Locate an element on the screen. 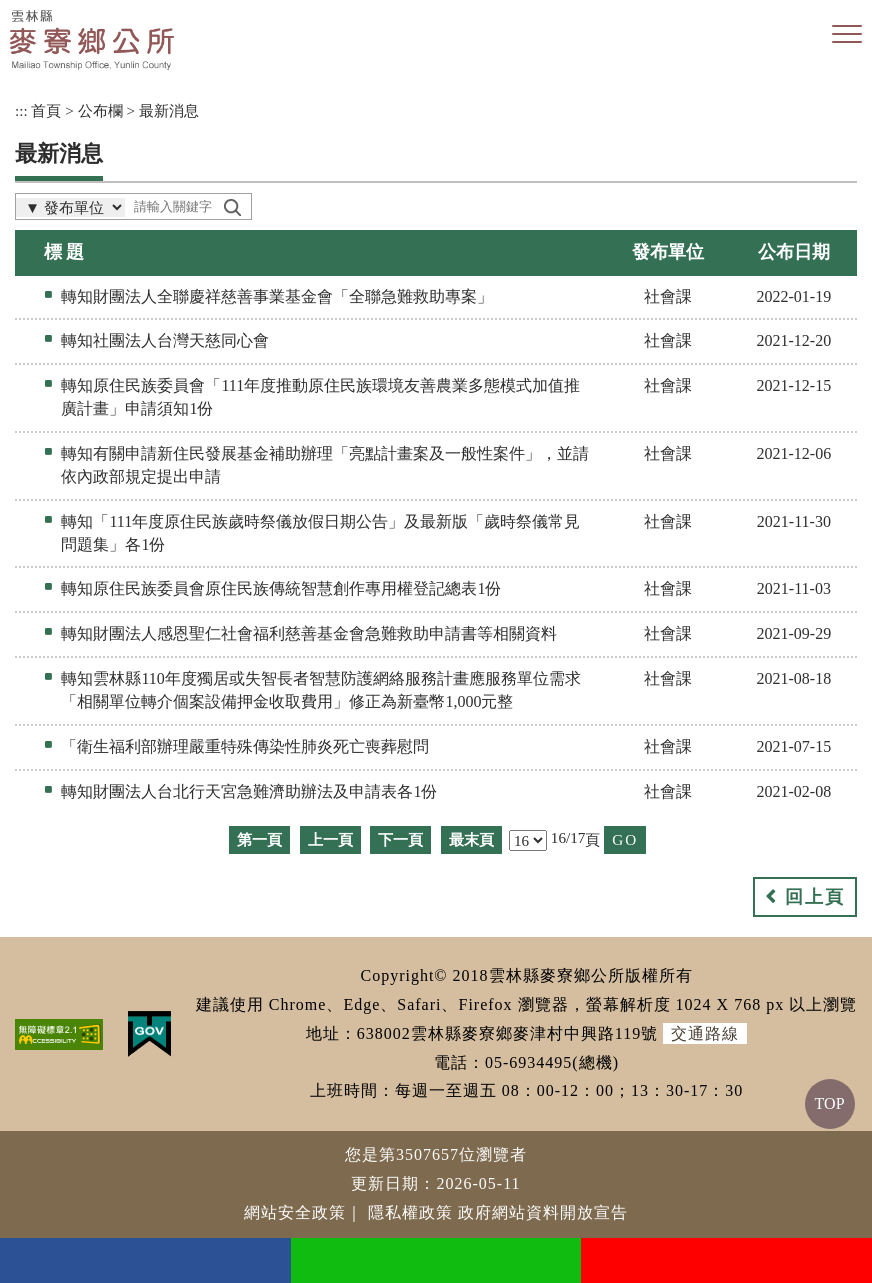 The width and height of the screenshot is (872, 1283). 轉知原住民族委員會「111年度推動原住民族環境友善農業多態模式加值推廣計畫」申請須知1份 is located at coordinates (320, 397).